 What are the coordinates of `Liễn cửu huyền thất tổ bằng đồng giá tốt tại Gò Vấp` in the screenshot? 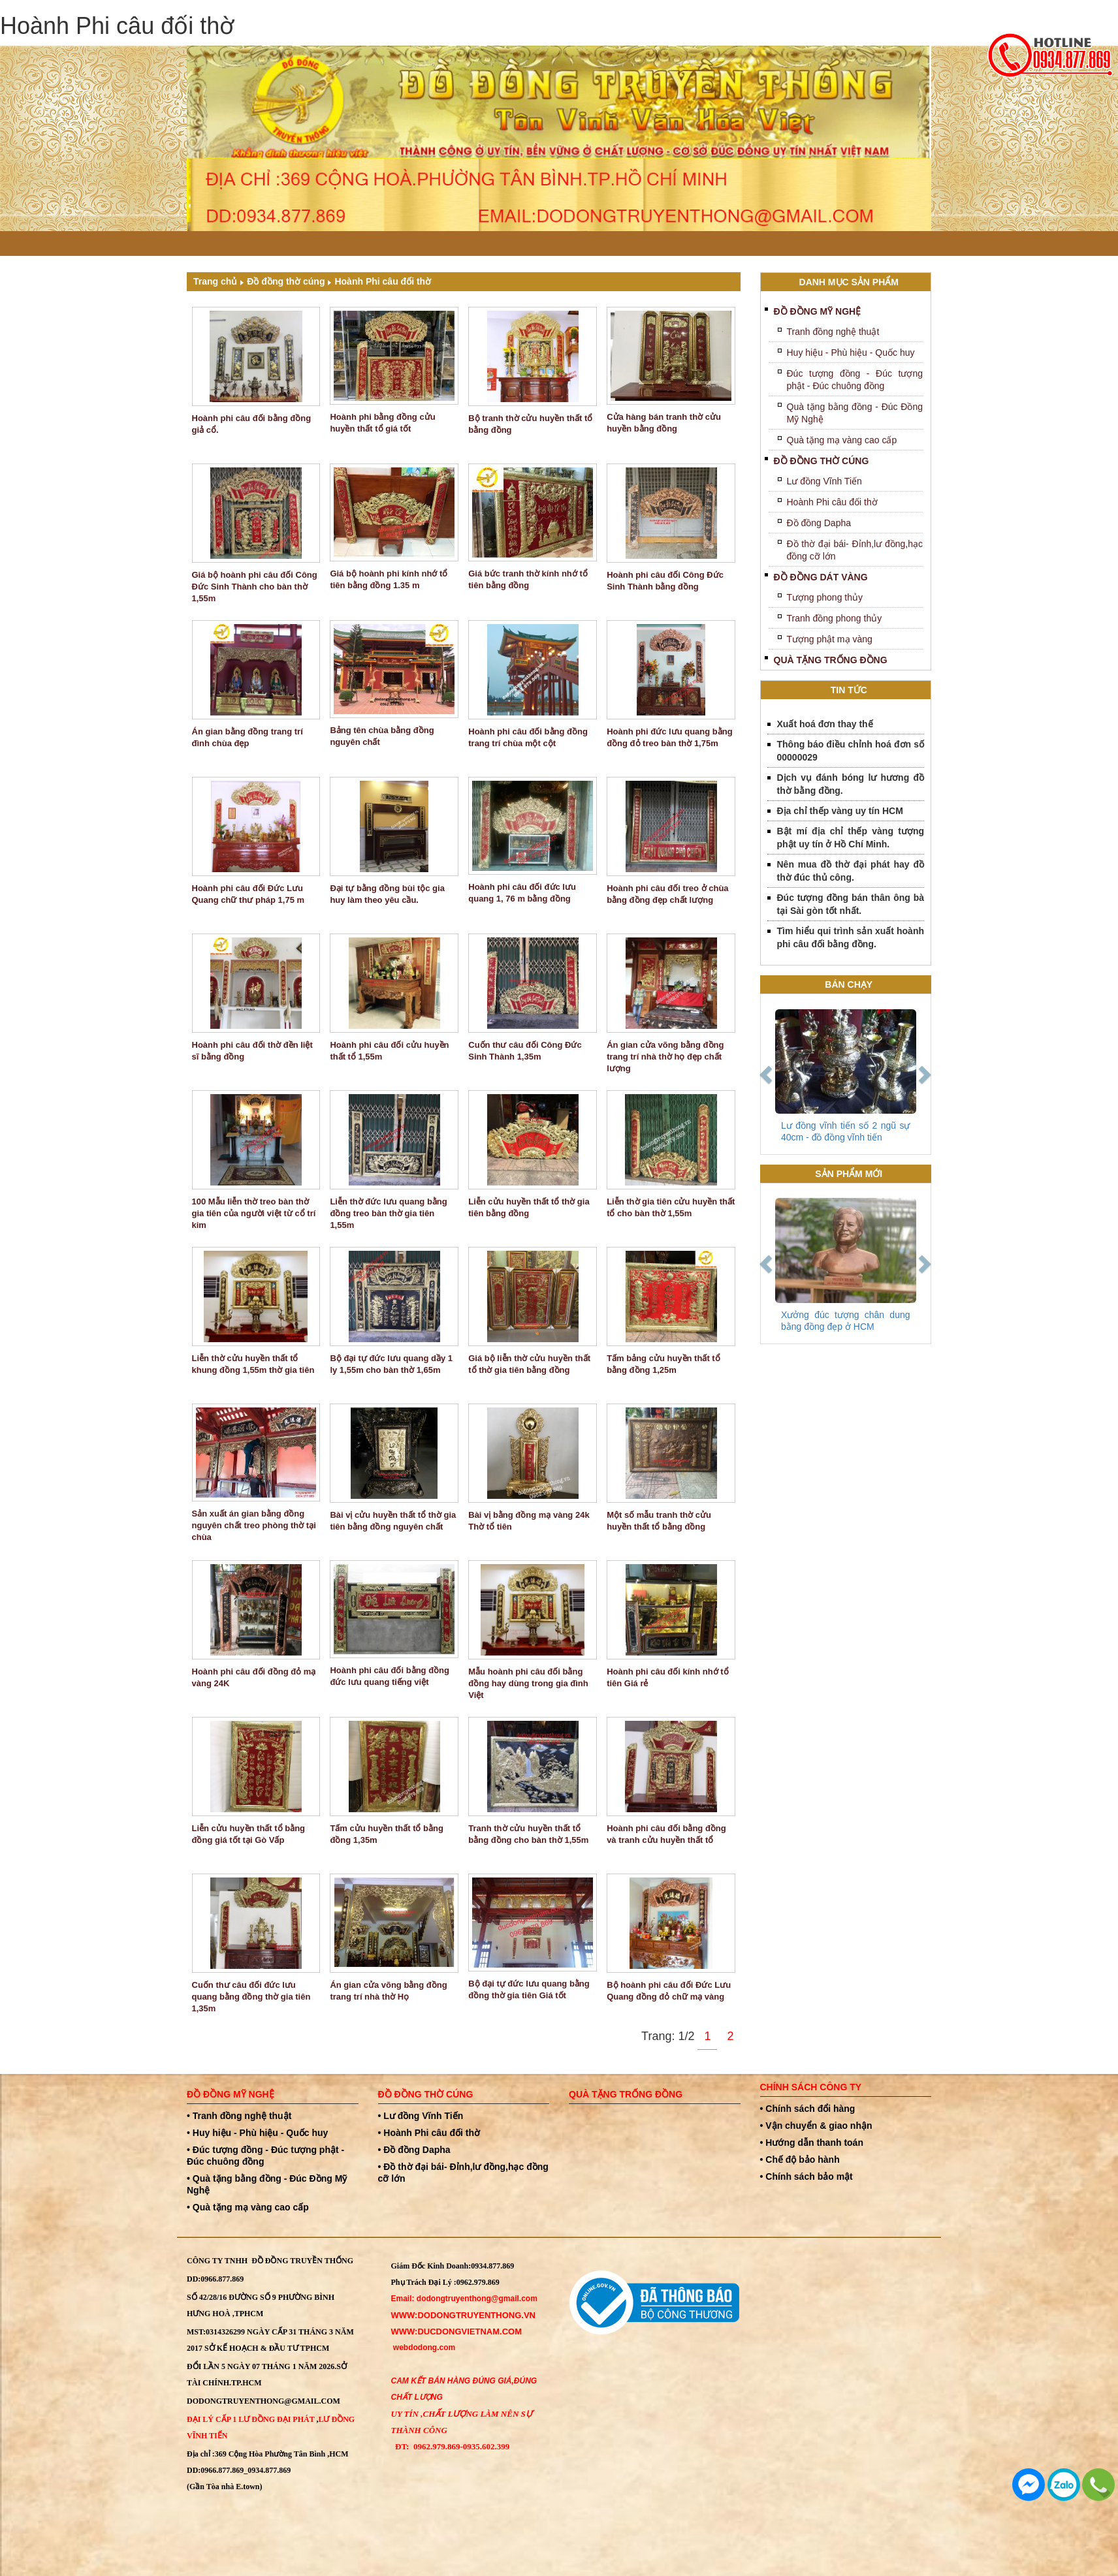 It's located at (249, 1834).